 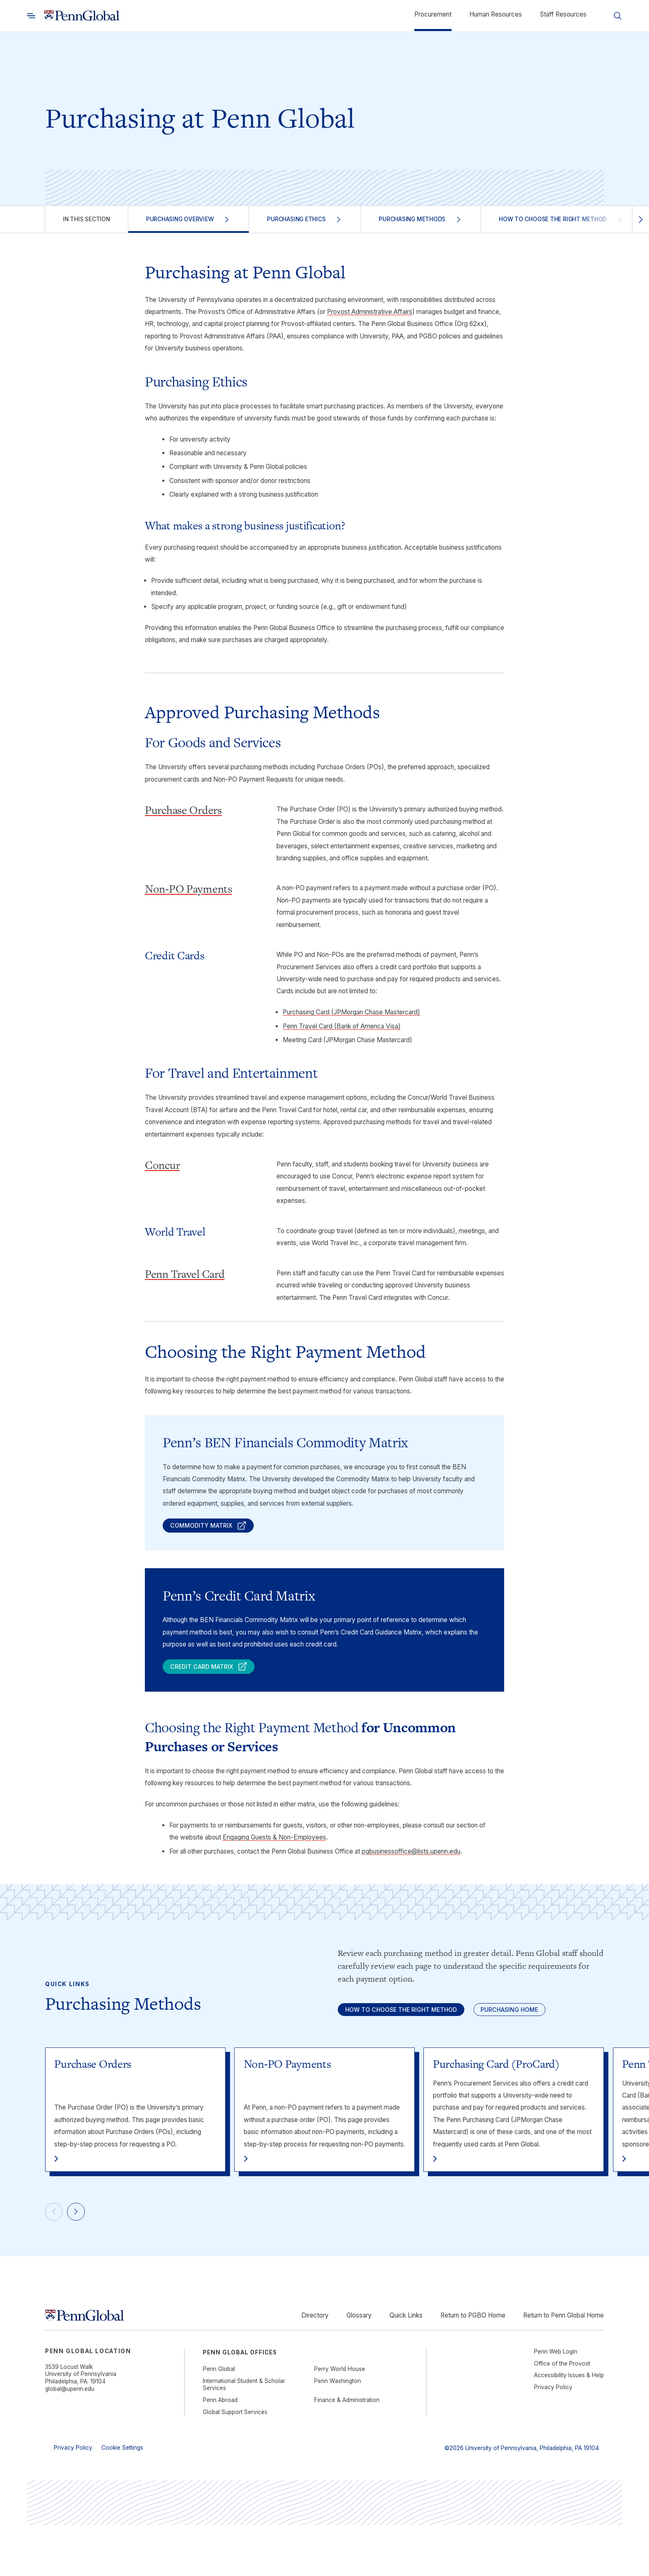 What do you see at coordinates (433, 14) in the screenshot?
I see `Procurement` at bounding box center [433, 14].